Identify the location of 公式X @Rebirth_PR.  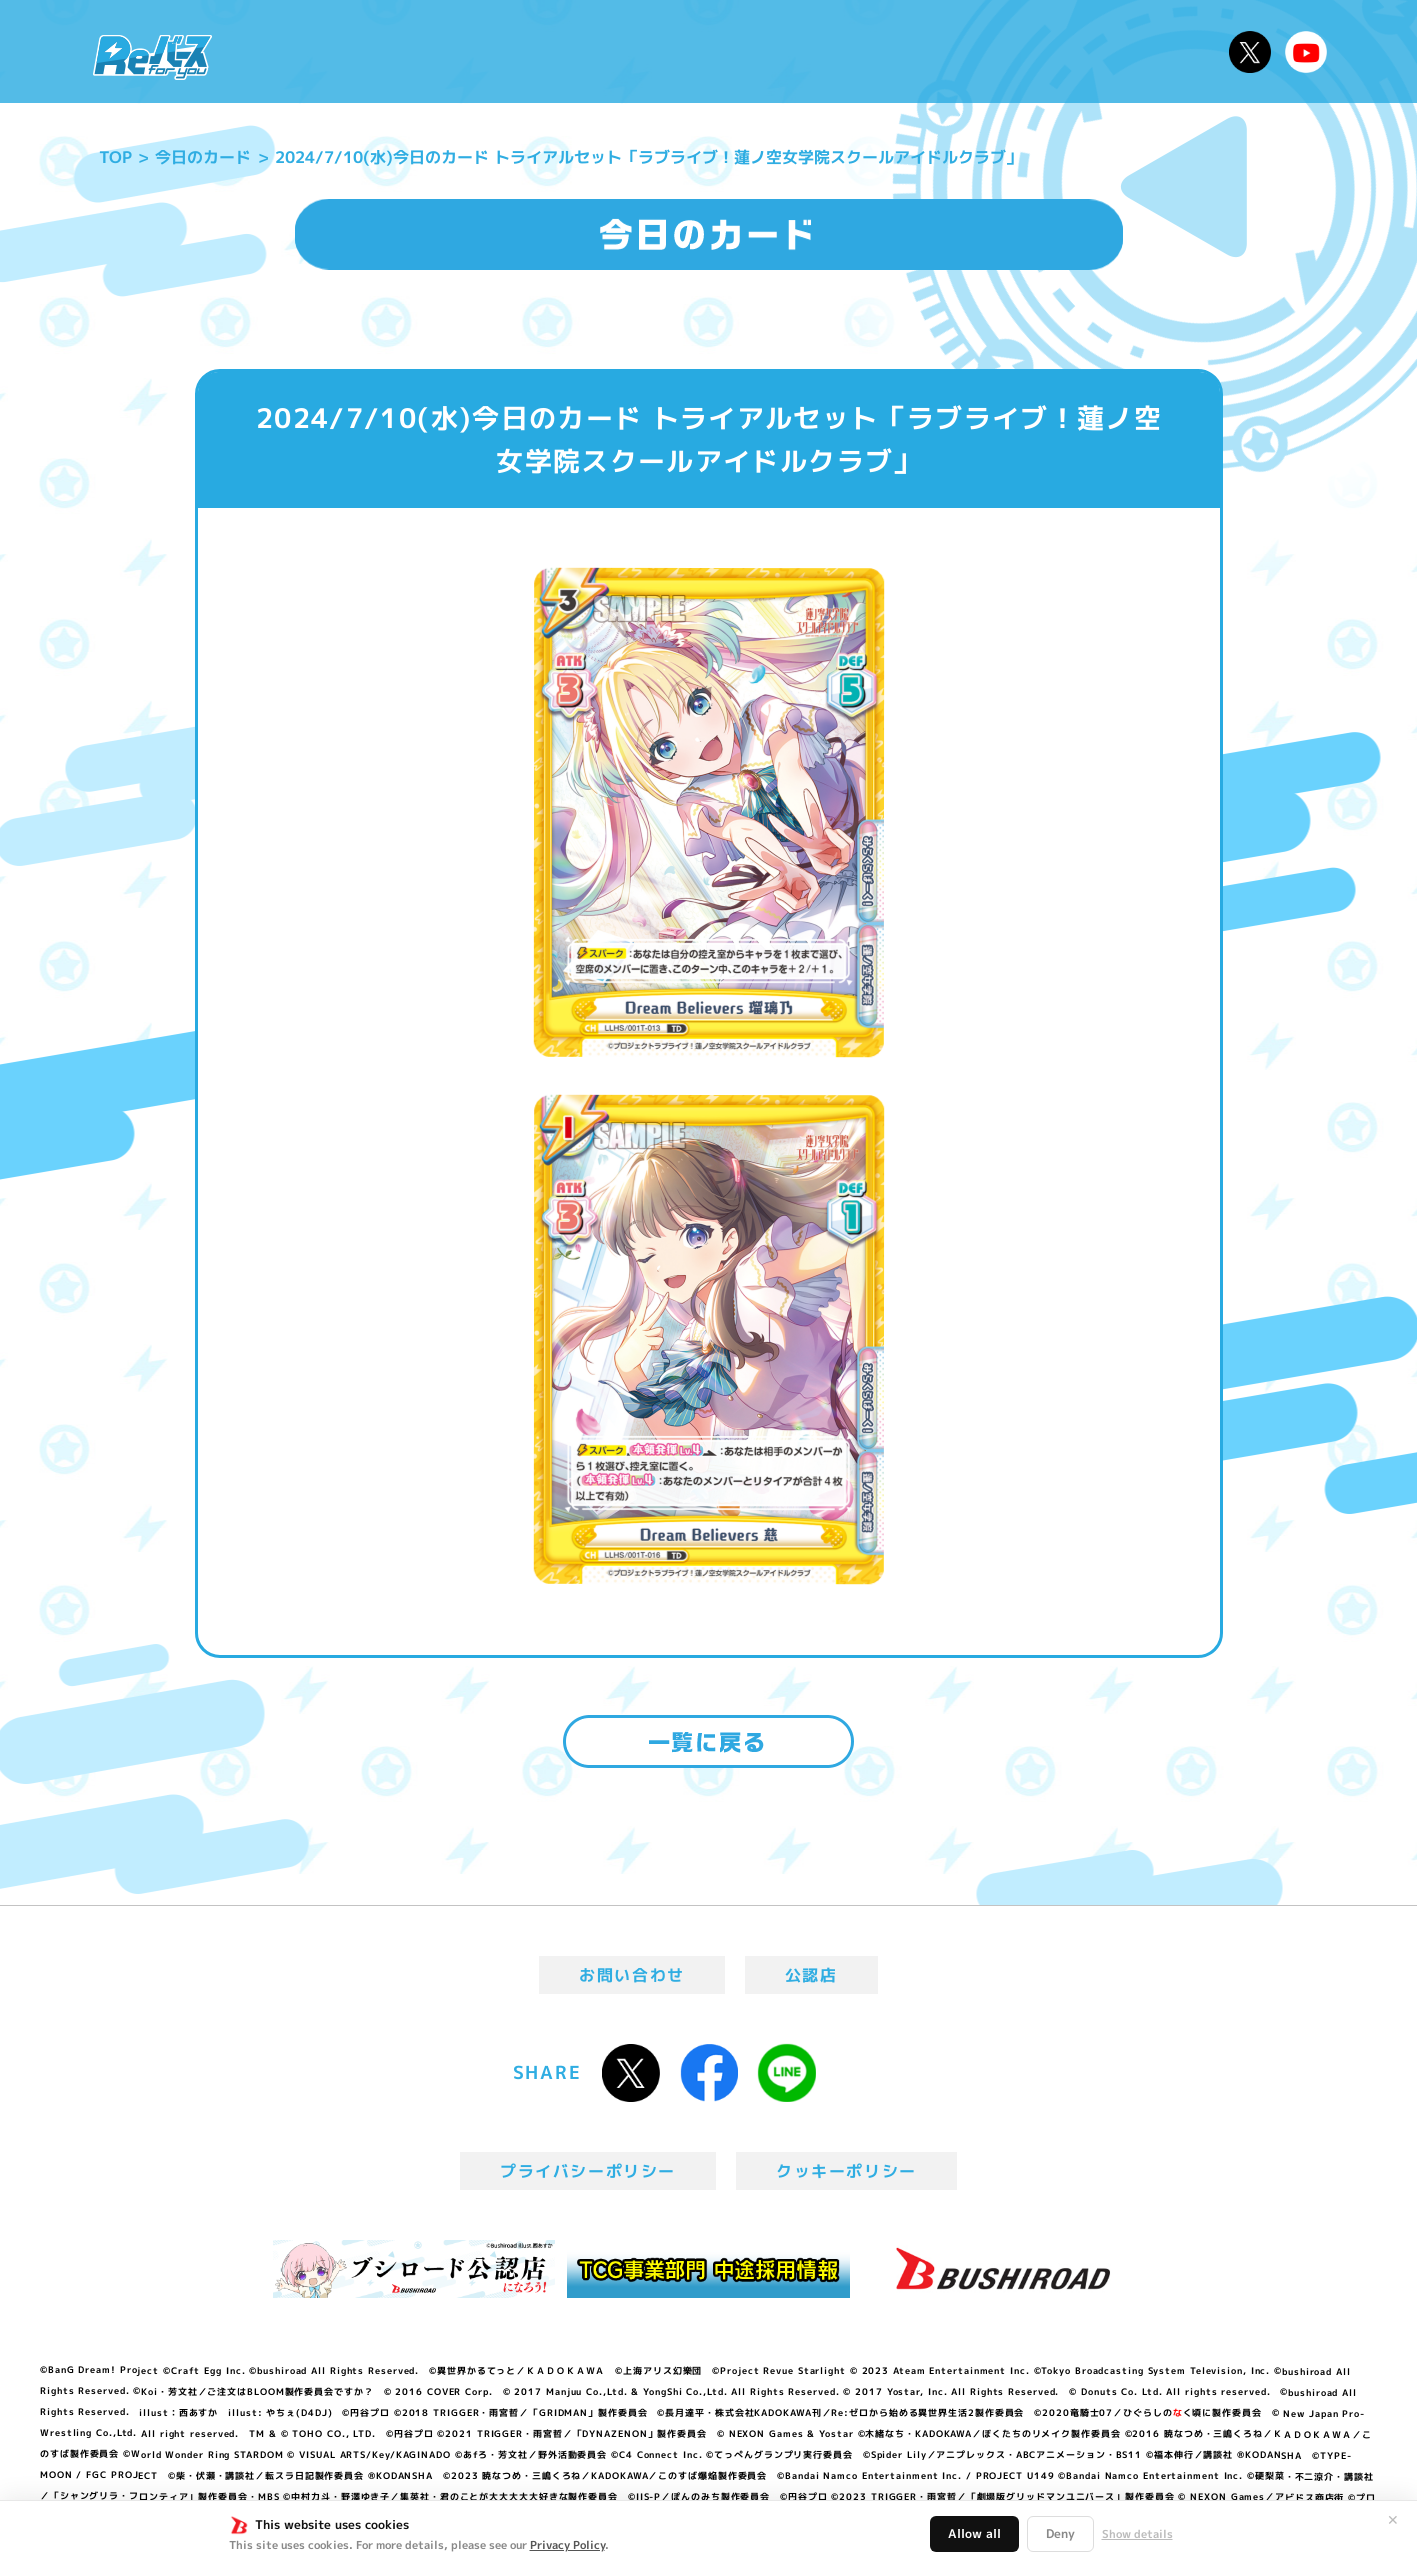
(1250, 52).